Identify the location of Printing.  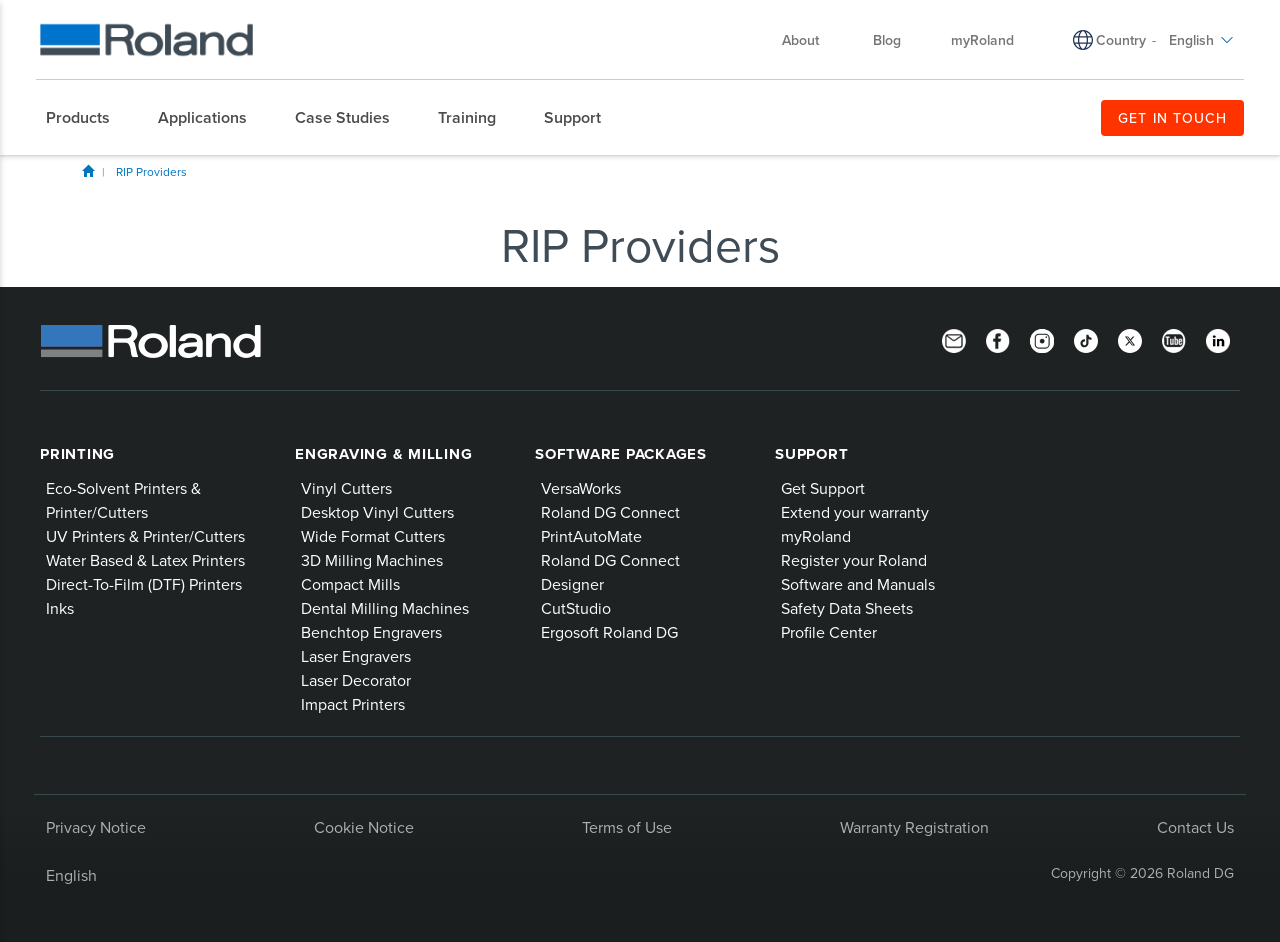
(77, 454).